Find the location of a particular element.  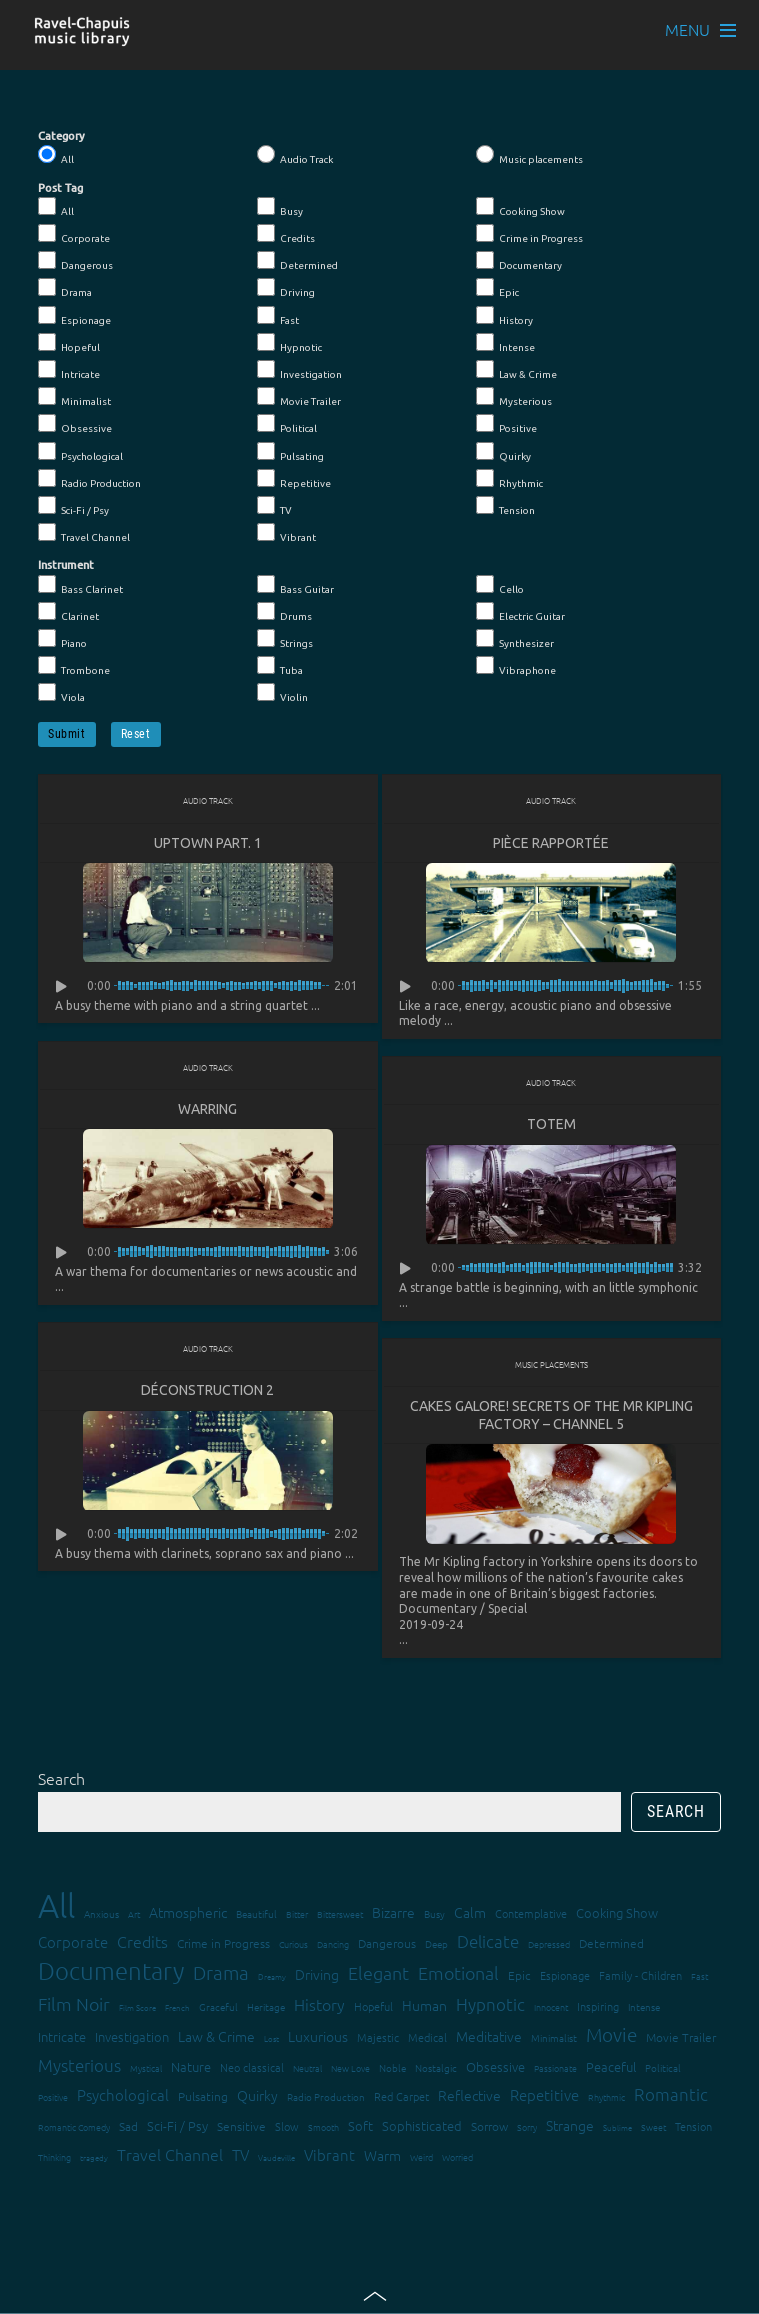

Tension is located at coordinates (505, 506).